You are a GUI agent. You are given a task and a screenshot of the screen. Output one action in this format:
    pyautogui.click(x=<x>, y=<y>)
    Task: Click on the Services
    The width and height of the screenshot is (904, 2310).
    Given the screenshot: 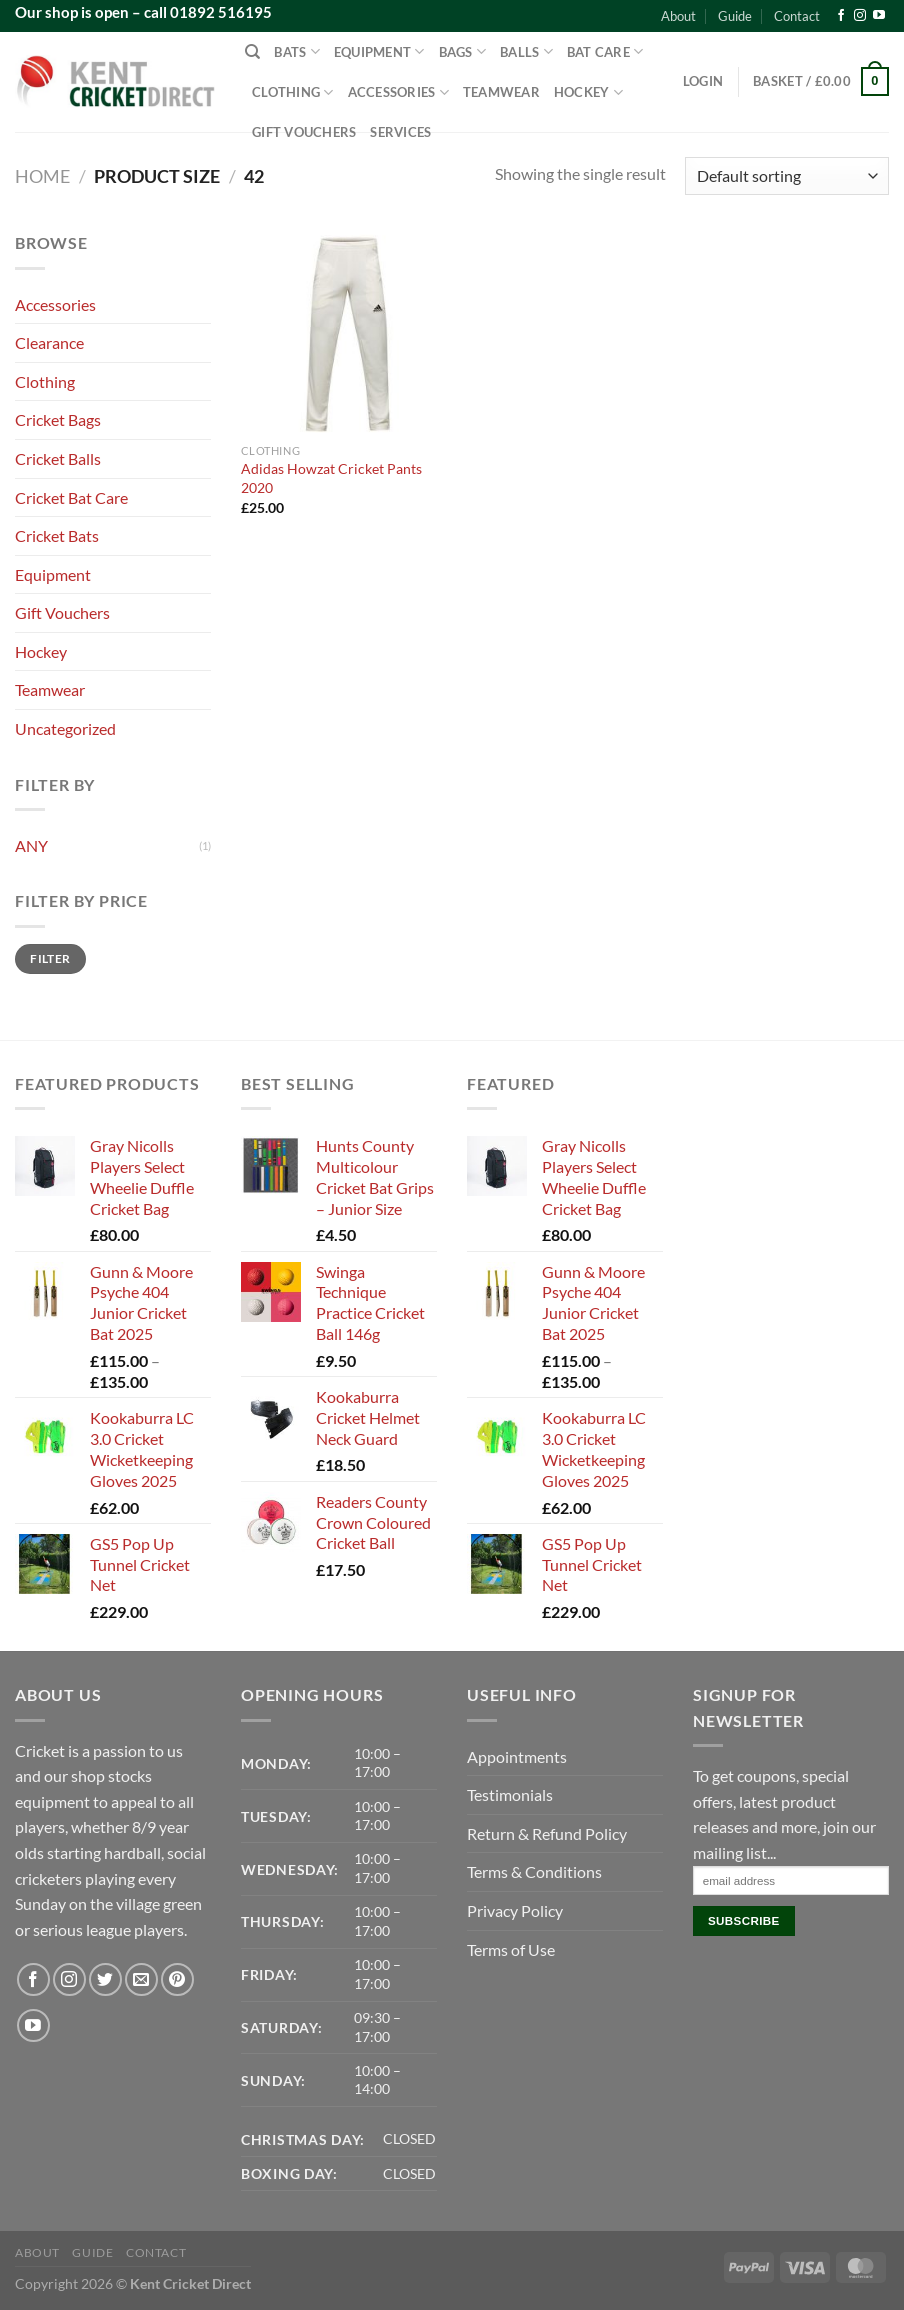 What is the action you would take?
    pyautogui.click(x=400, y=132)
    